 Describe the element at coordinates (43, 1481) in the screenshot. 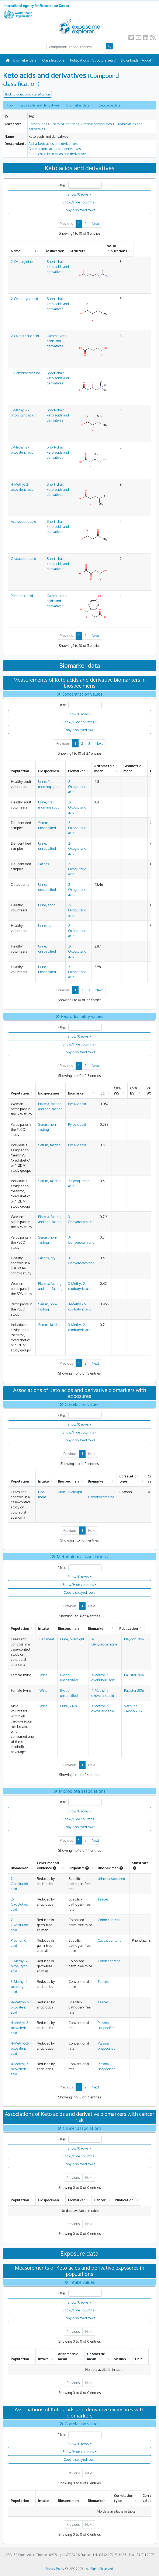

I see `Intake [Intake: activate to sort column ascending]` at that location.